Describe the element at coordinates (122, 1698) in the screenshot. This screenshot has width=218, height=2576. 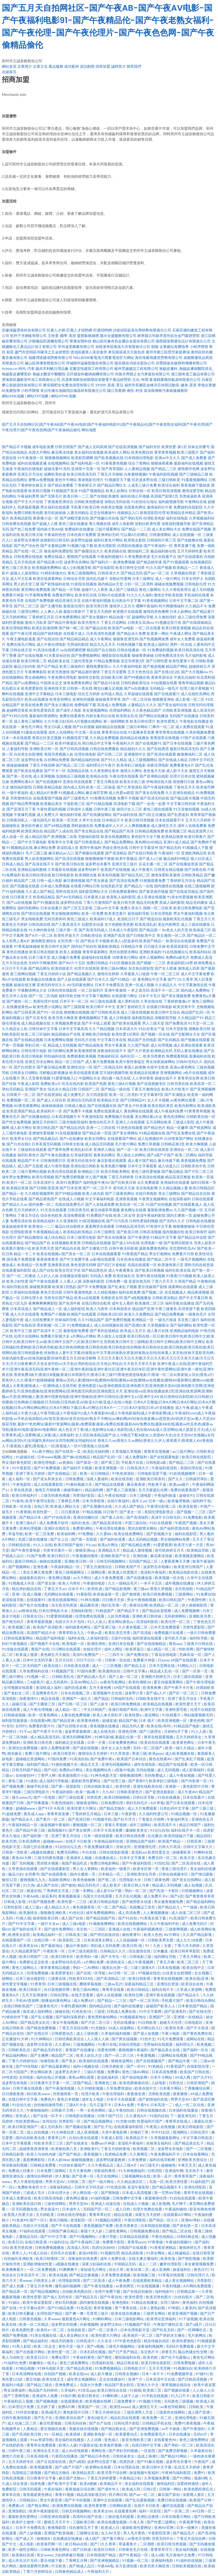
I see `日韩福利无码` at that location.